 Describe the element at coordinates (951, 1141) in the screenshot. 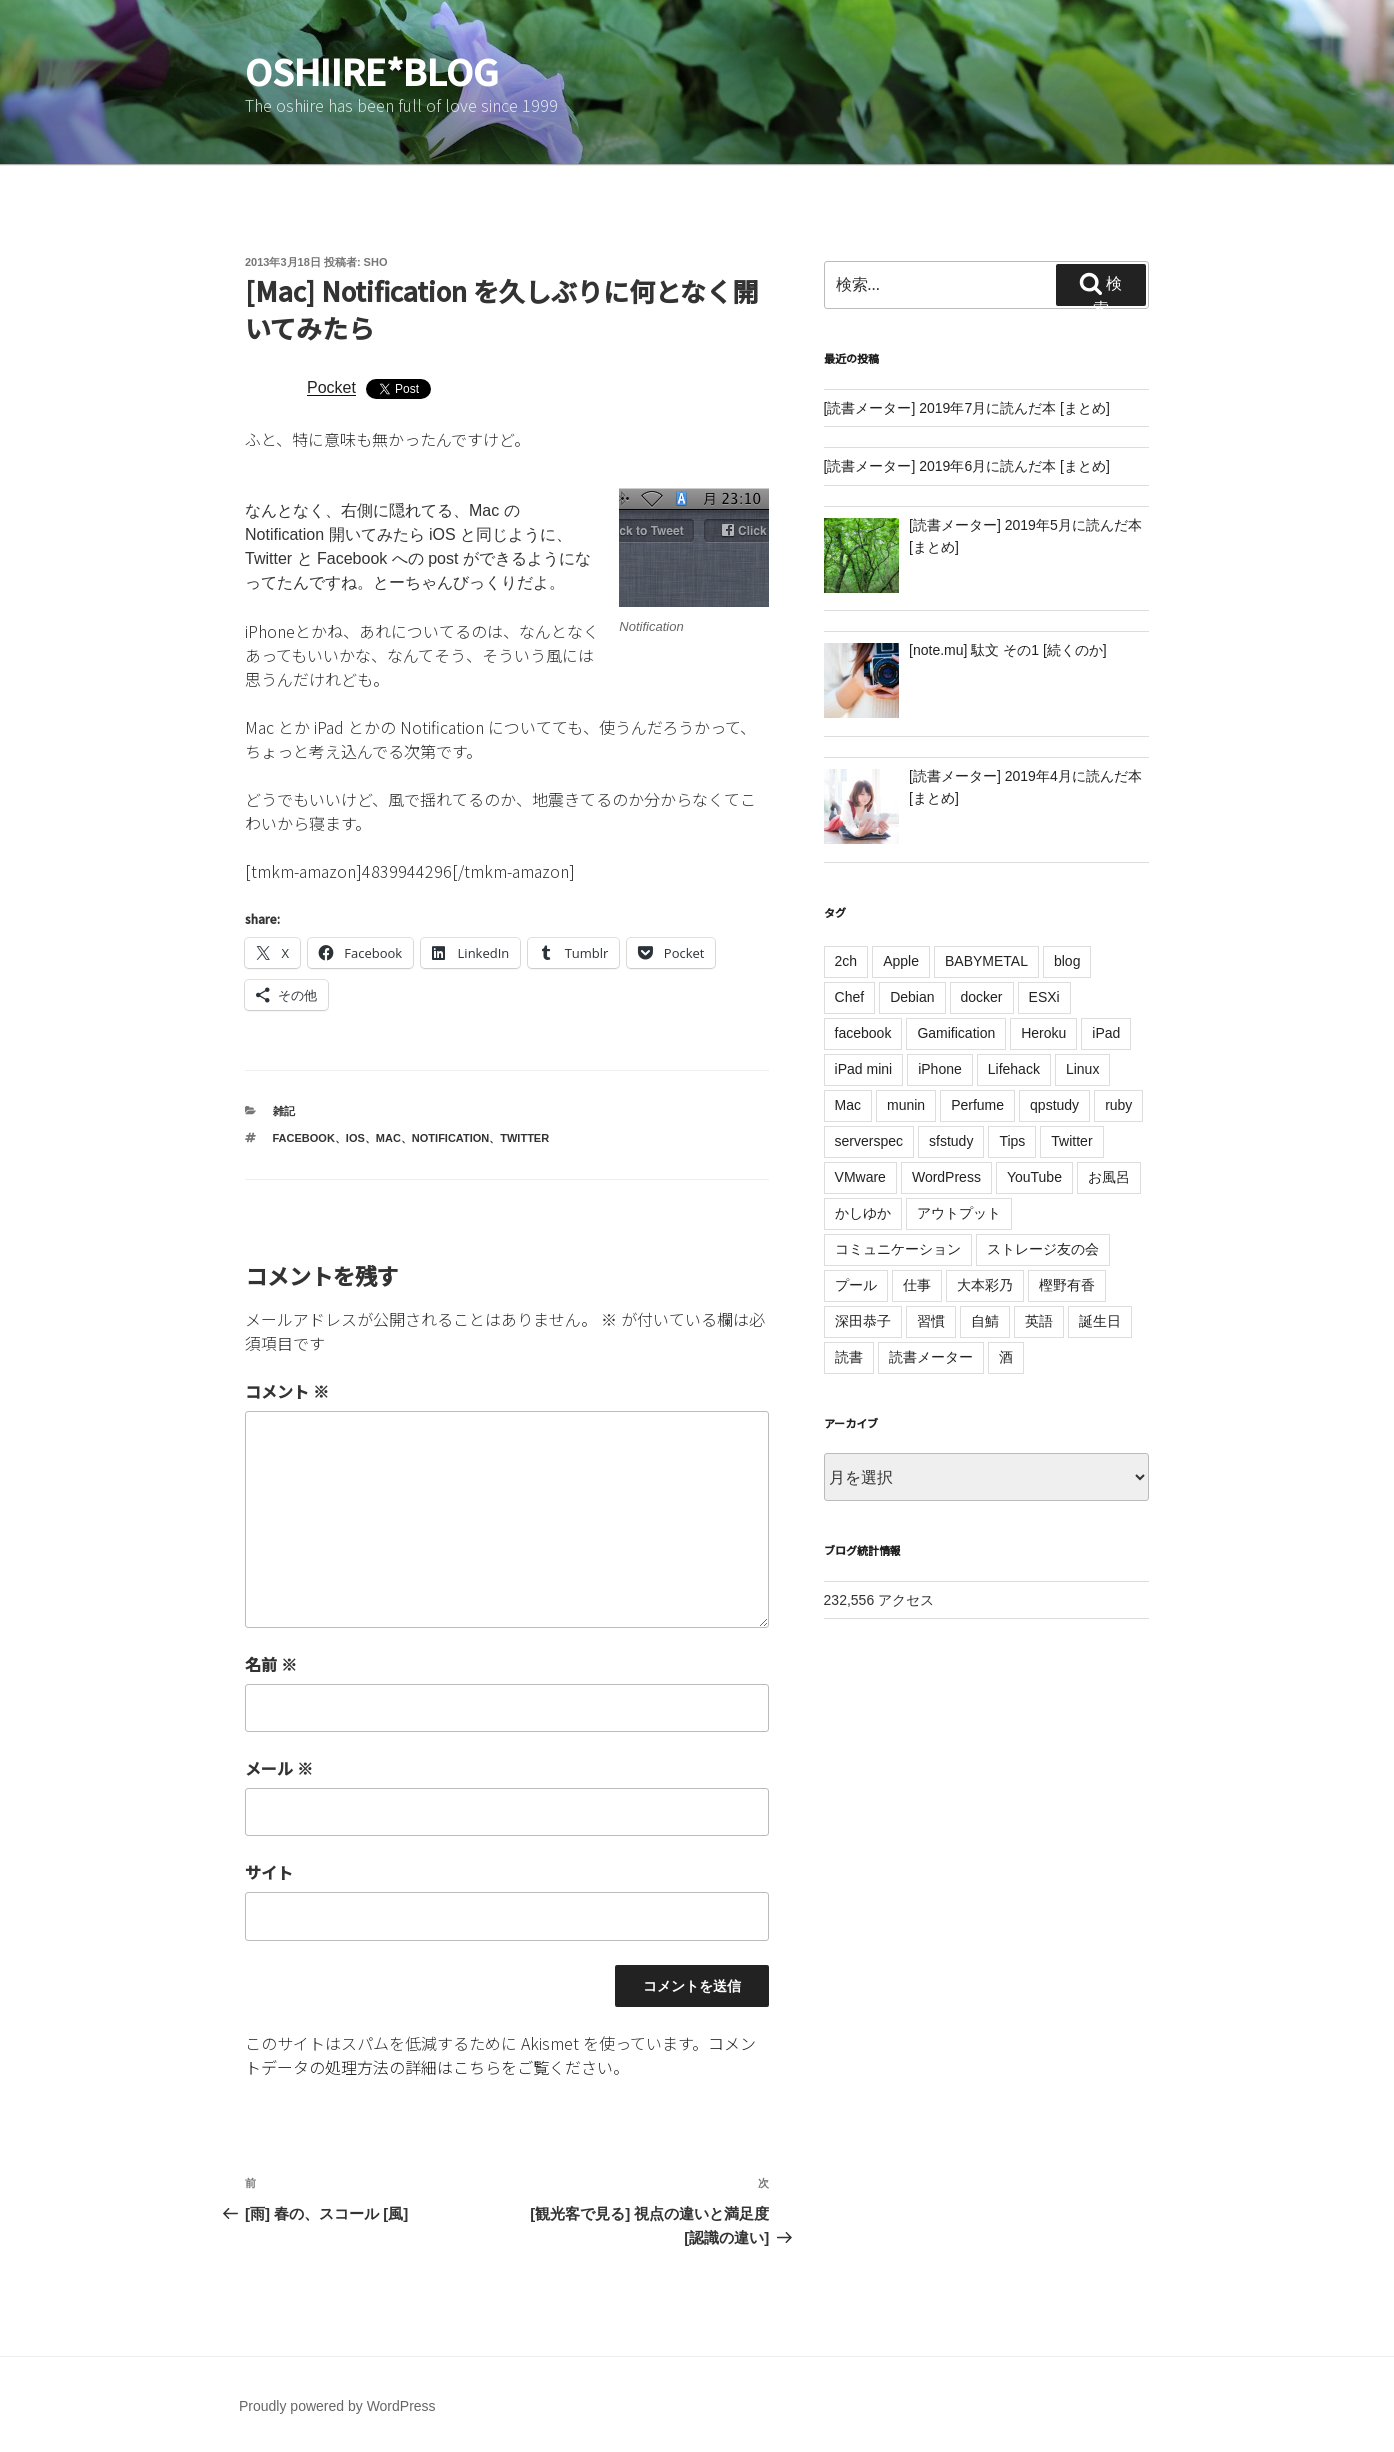

I see `sfstudy` at that location.